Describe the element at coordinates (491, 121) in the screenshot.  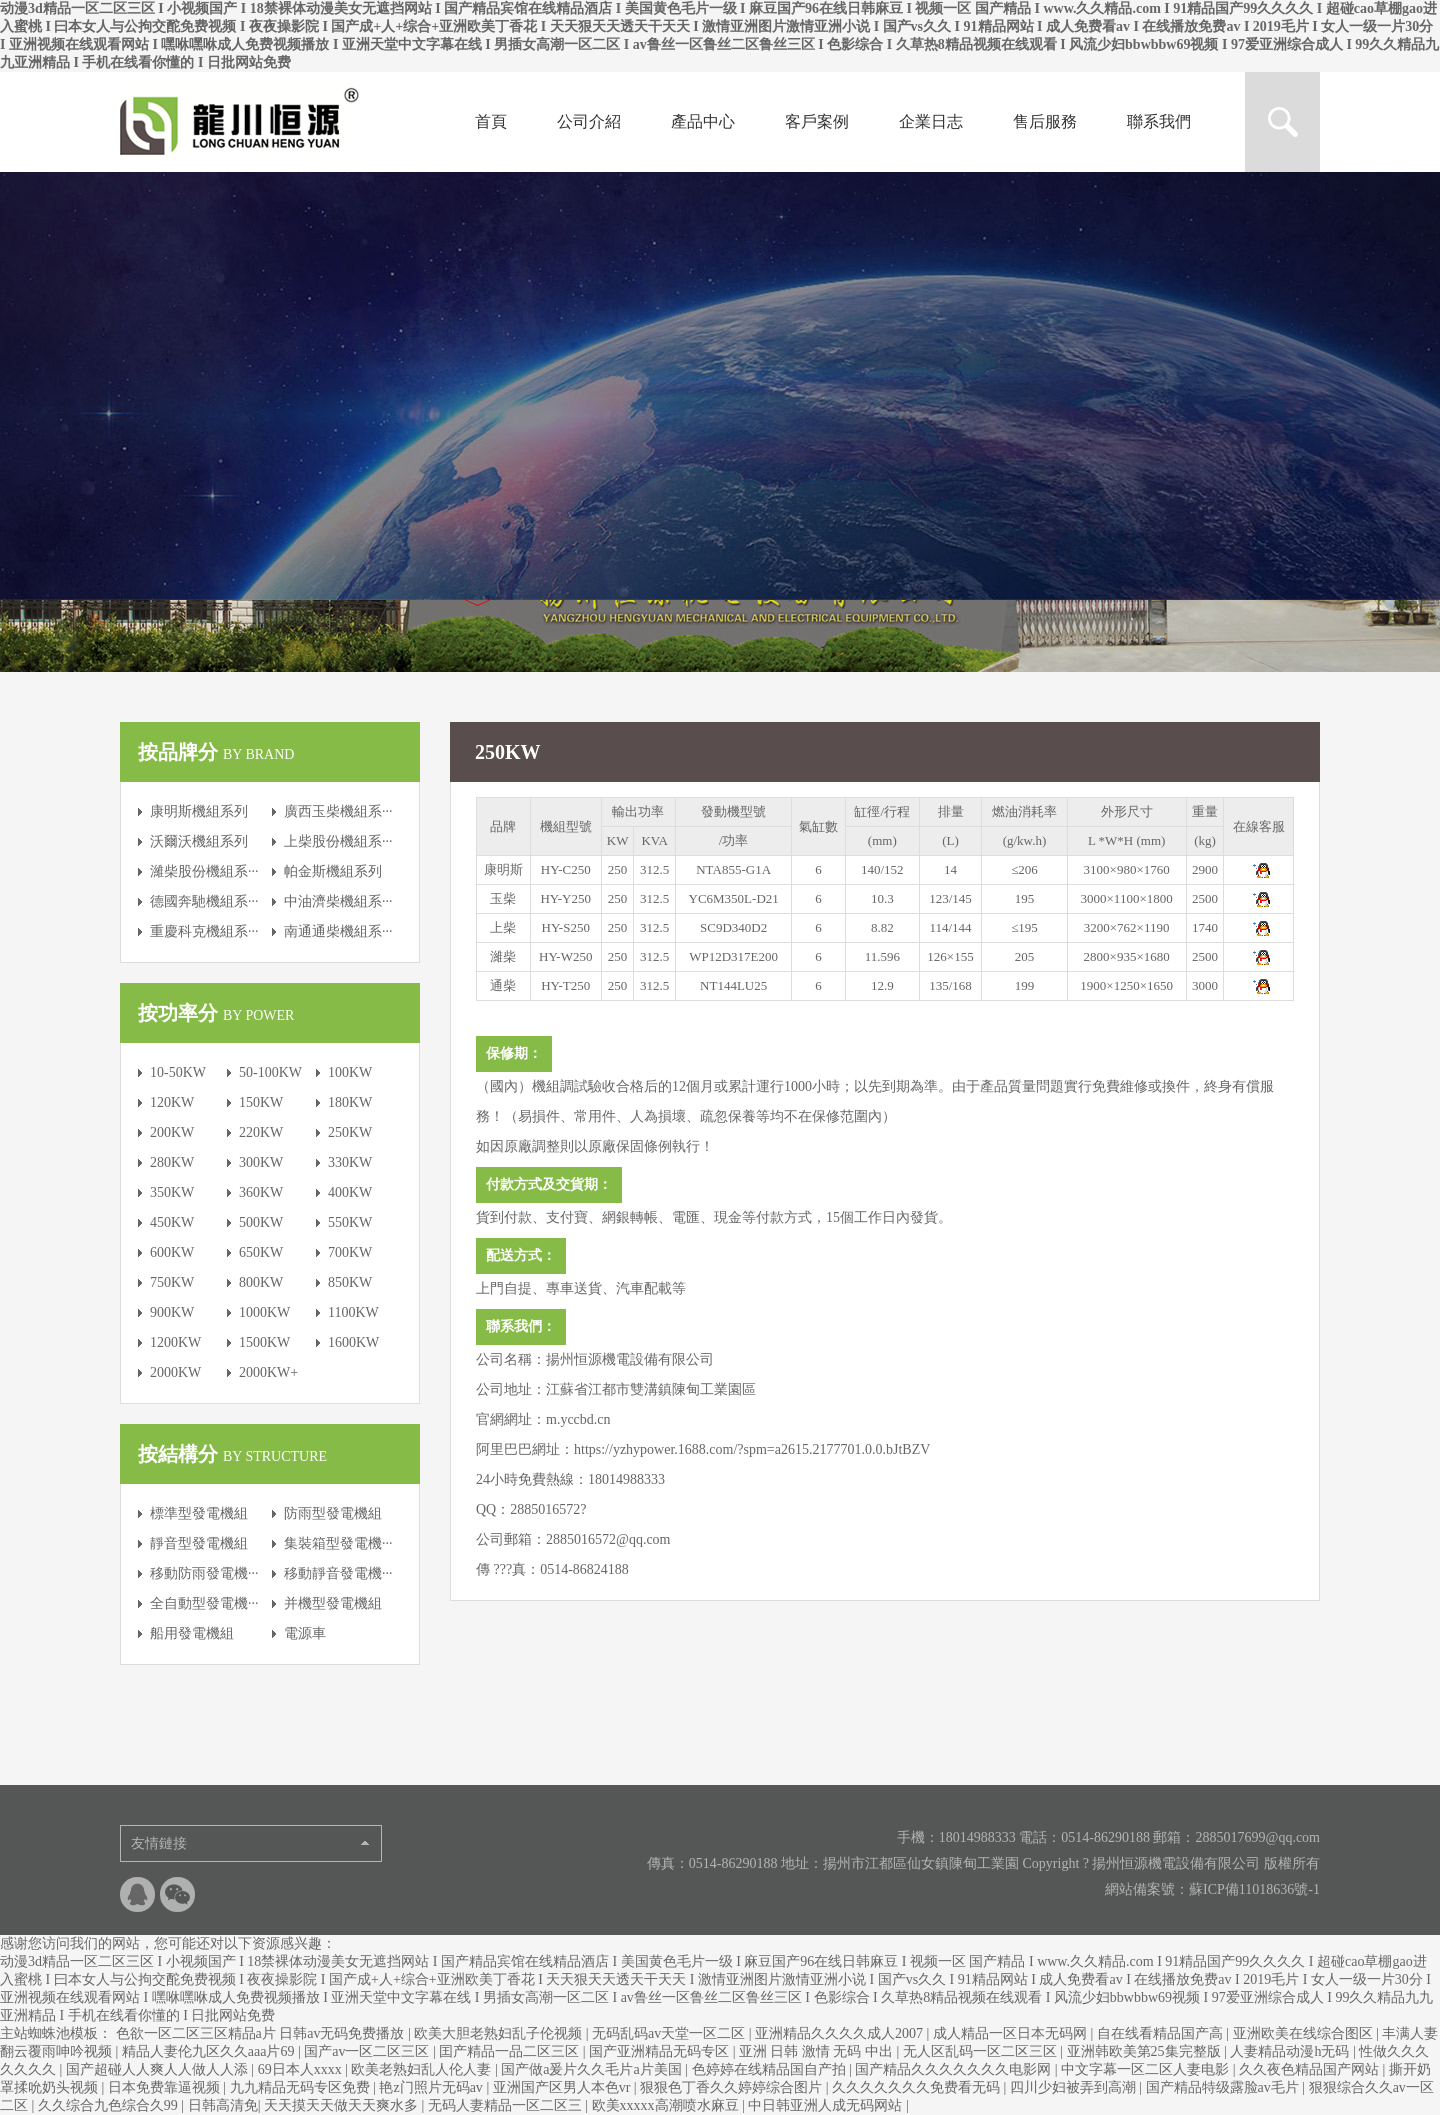
I see `首頁` at that location.